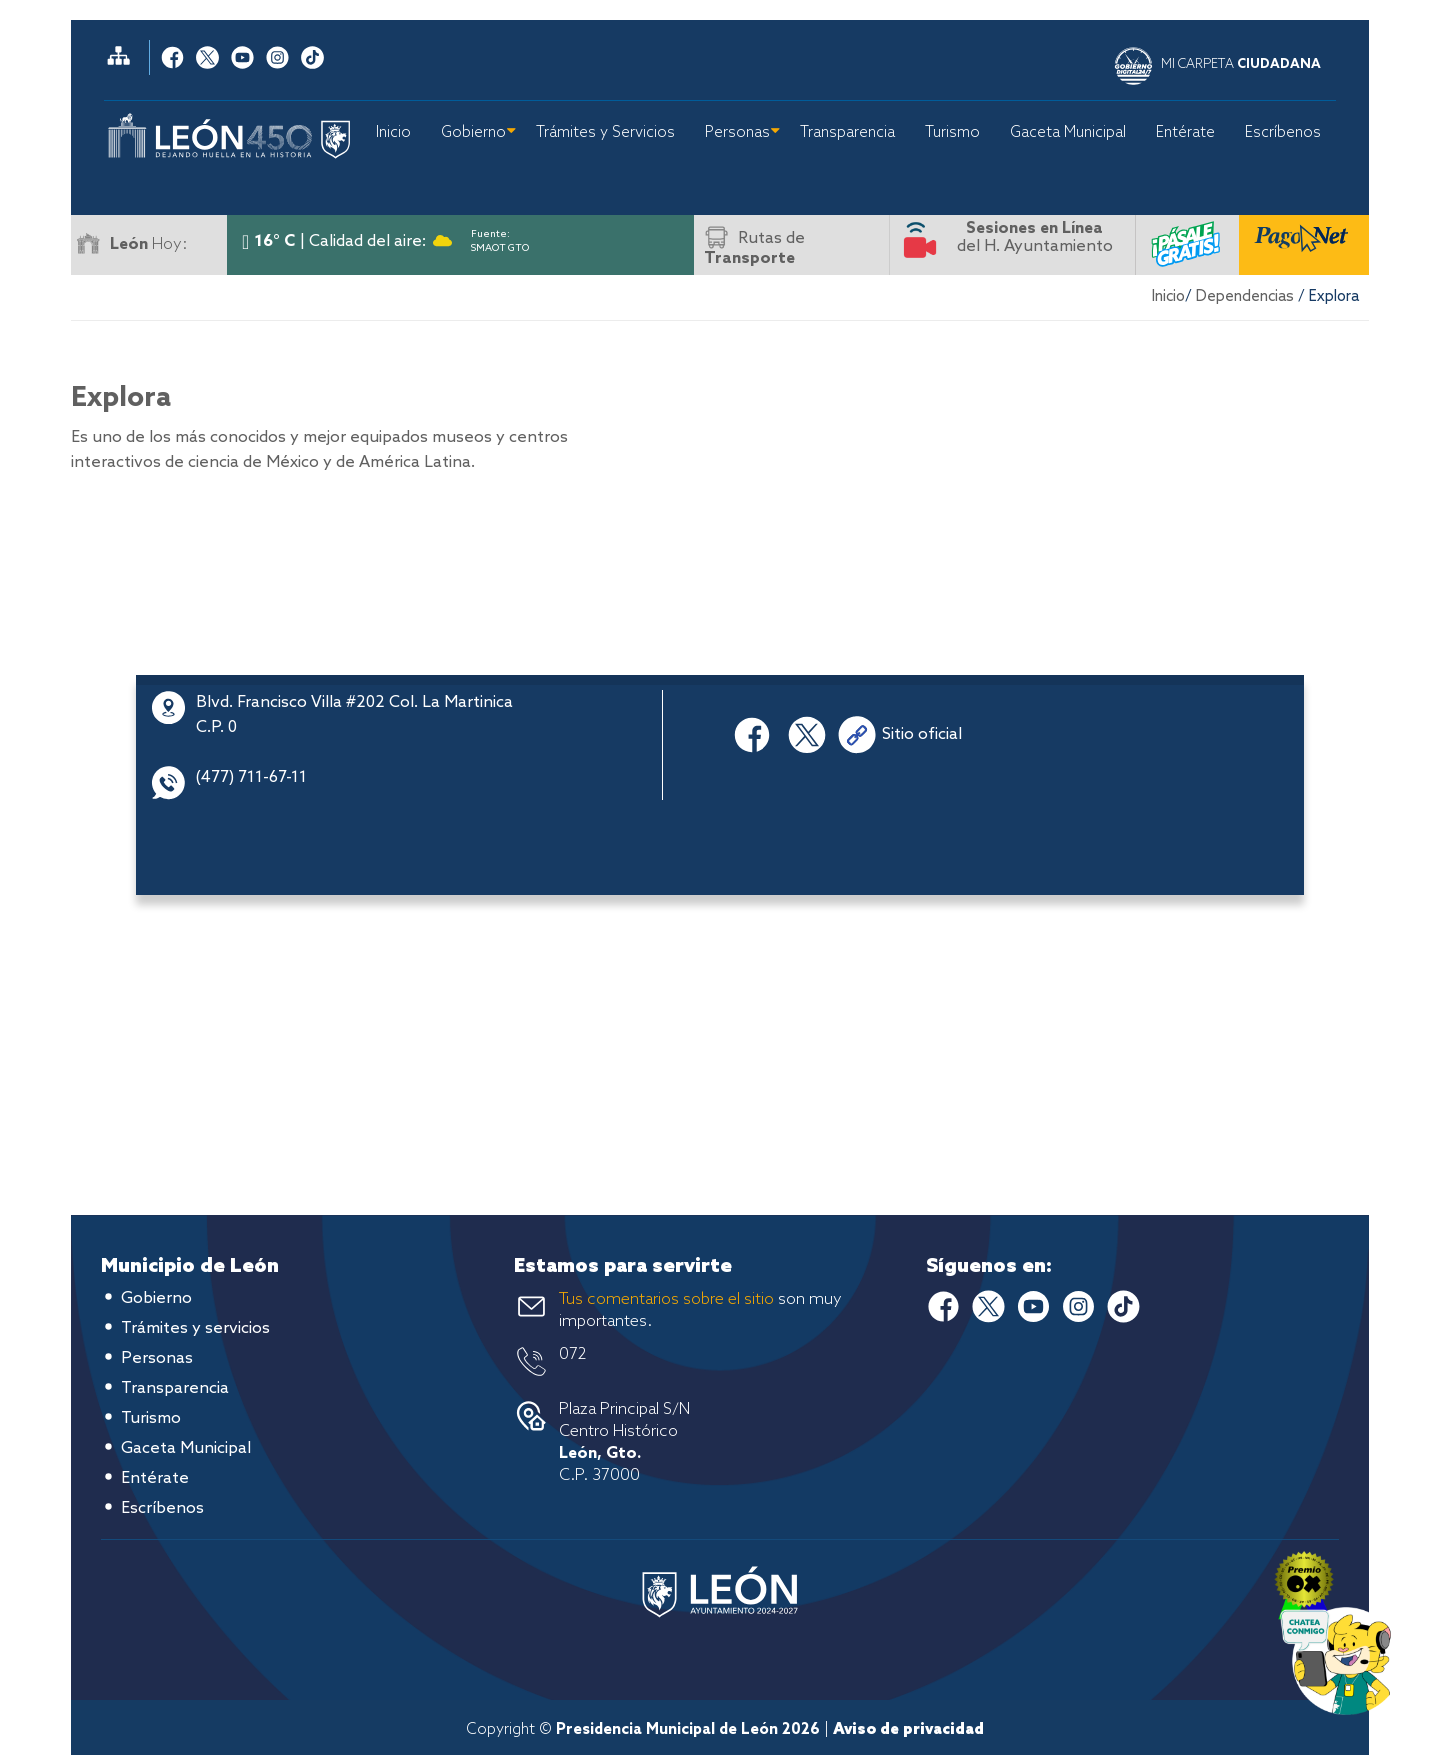 This screenshot has height=1755, width=1440. Describe the element at coordinates (605, 133) in the screenshot. I see `Trámites y Servicios` at that location.